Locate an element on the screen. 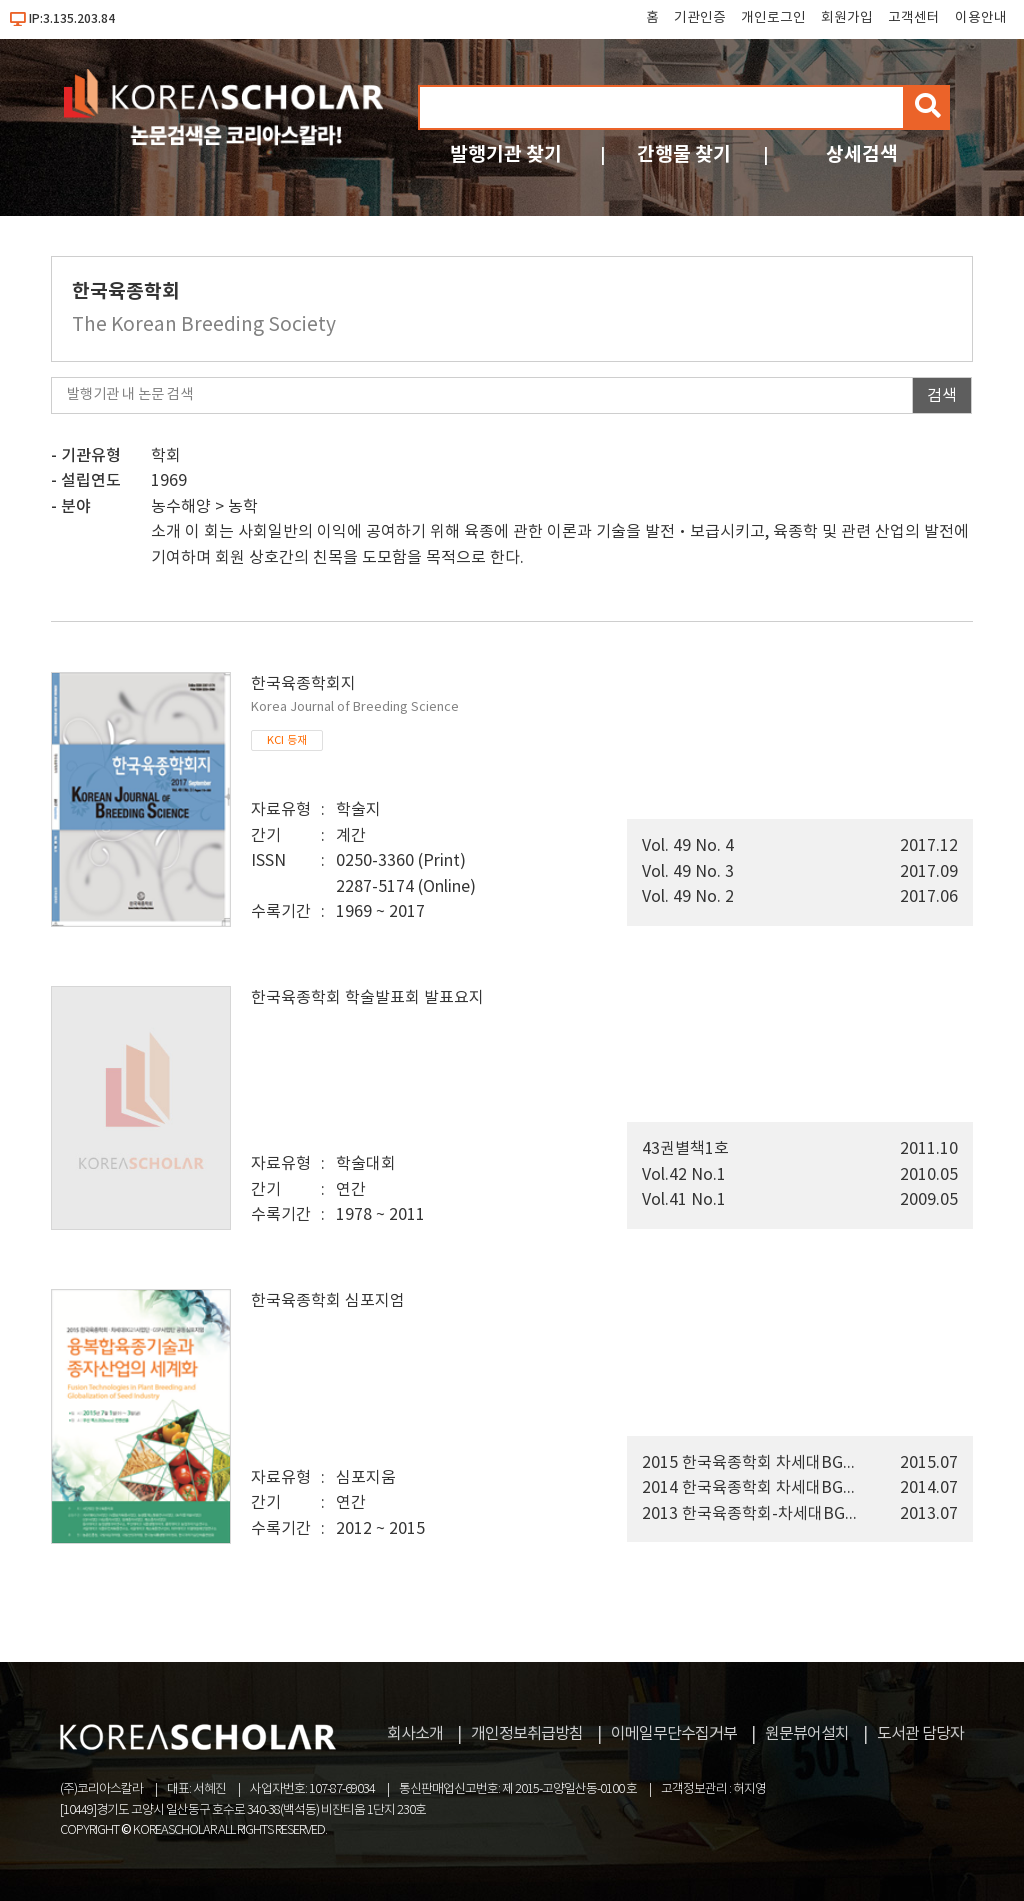 Image resolution: width=1024 pixels, height=1901 pixels. 회원가입 is located at coordinates (847, 18).